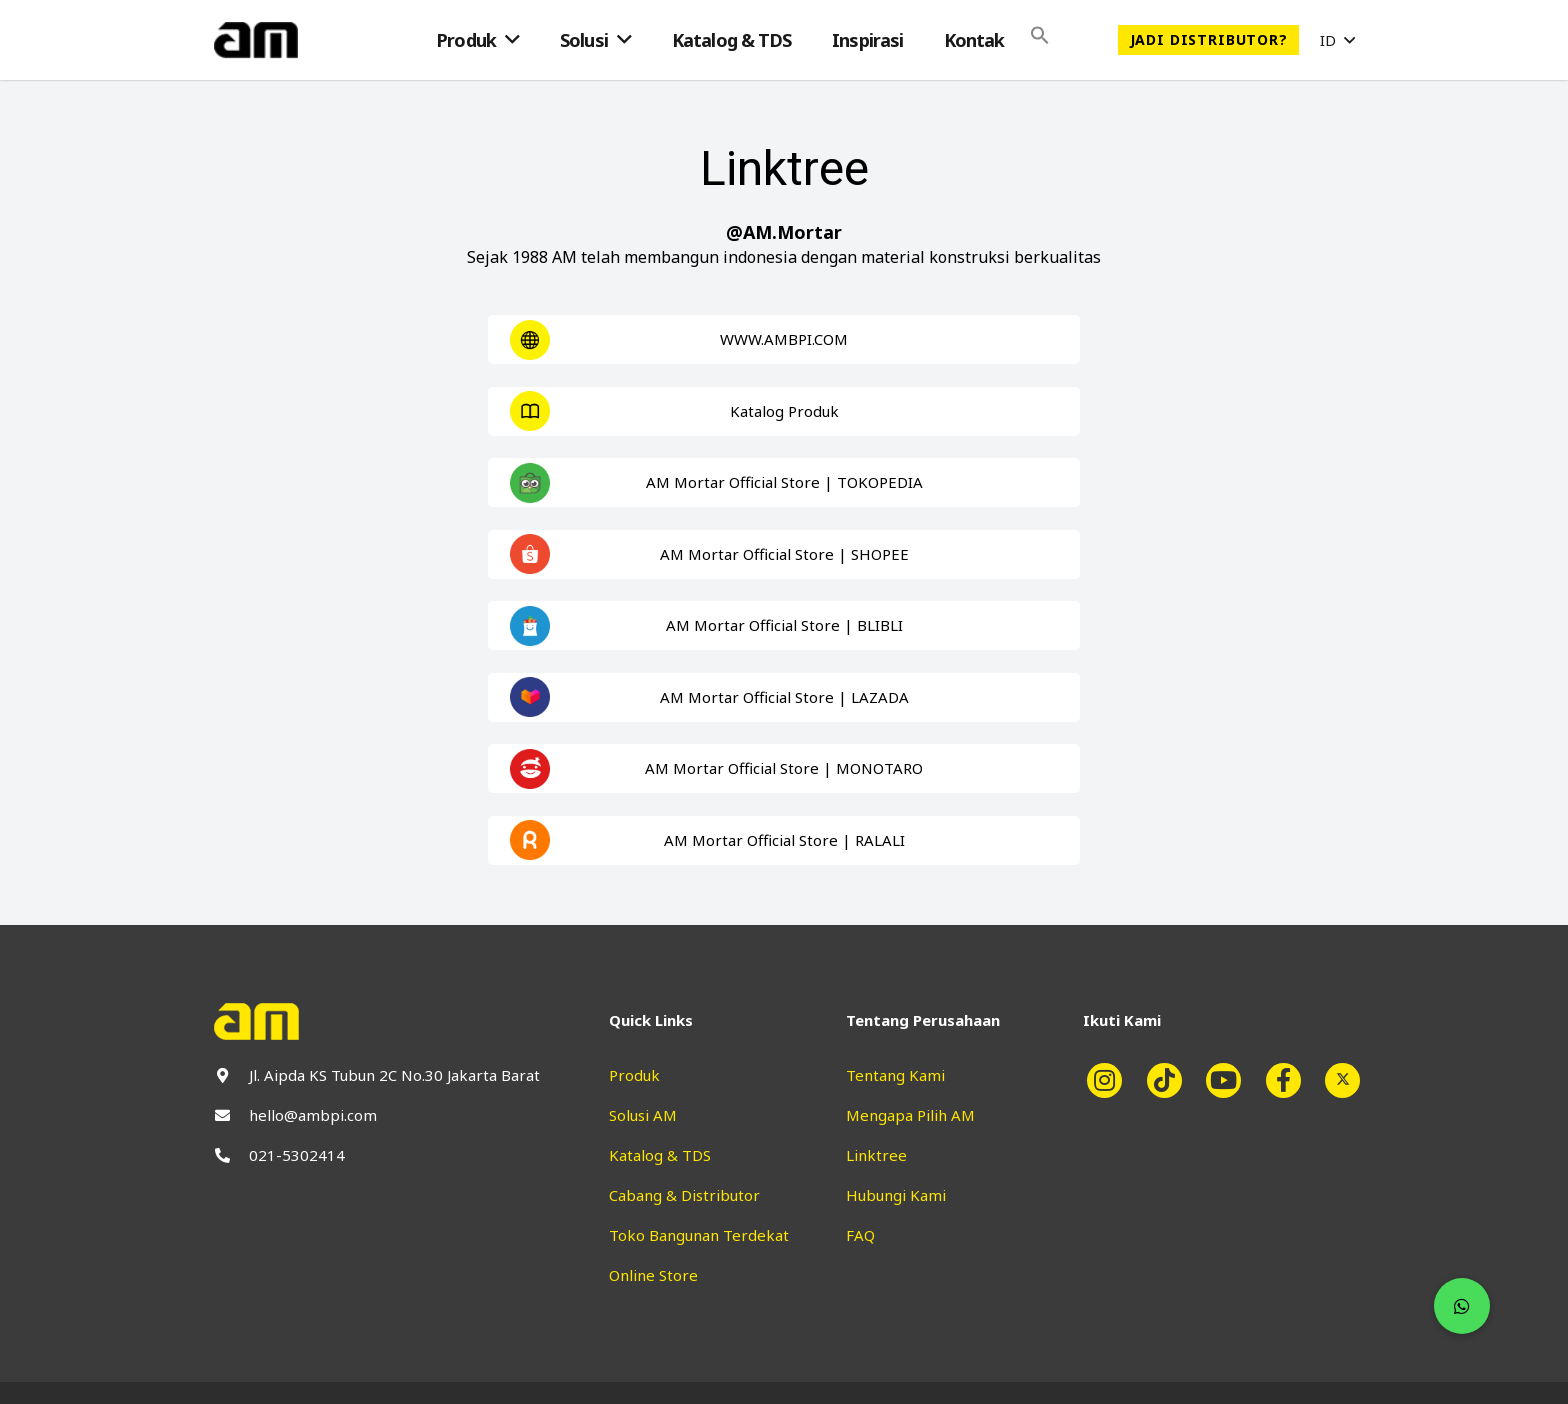  Describe the element at coordinates (876, 1155) in the screenshot. I see `Linktree` at that location.